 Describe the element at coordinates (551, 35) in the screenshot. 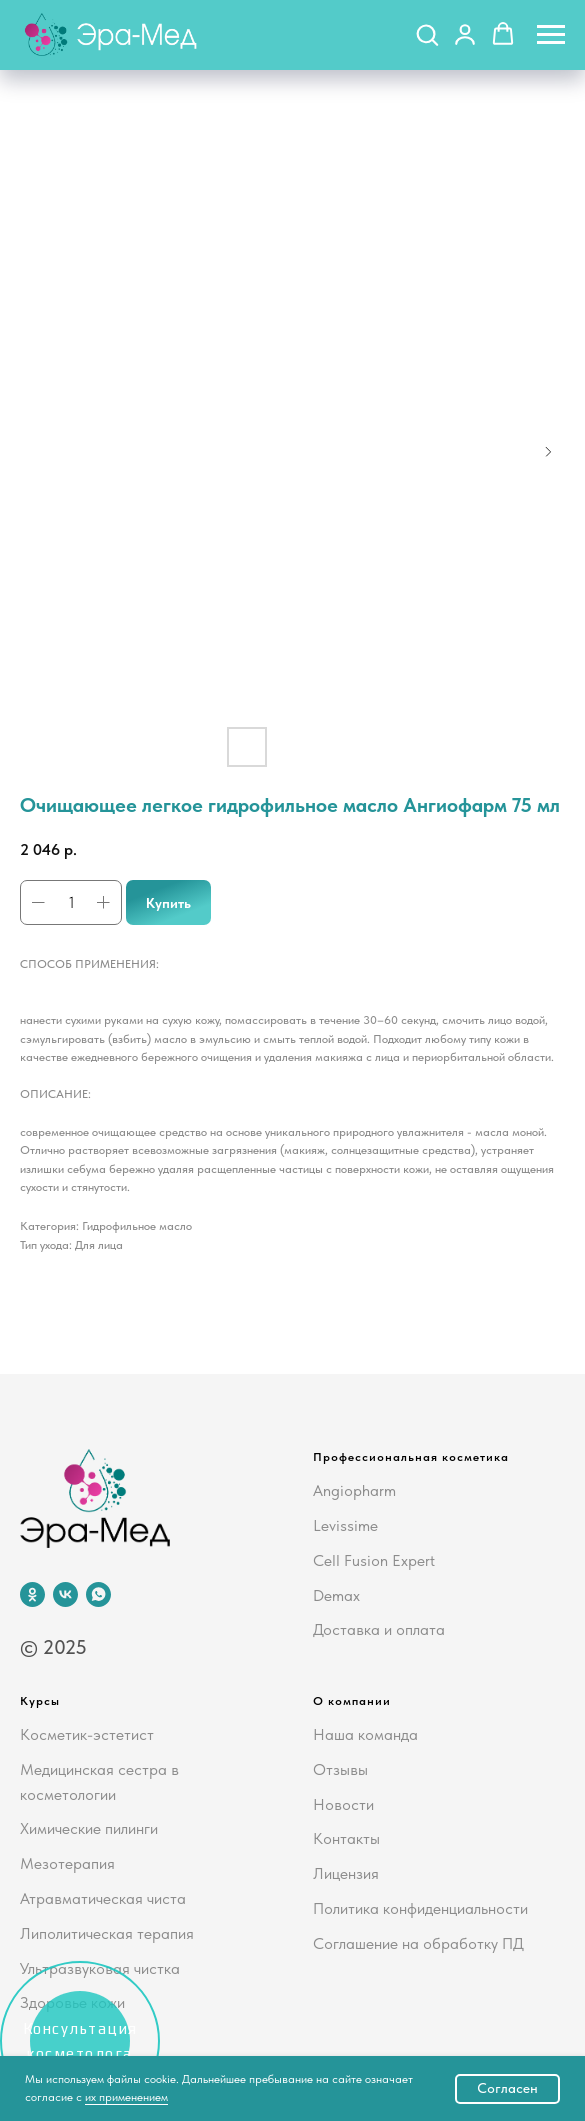

I see `[Navigation menu]` at that location.